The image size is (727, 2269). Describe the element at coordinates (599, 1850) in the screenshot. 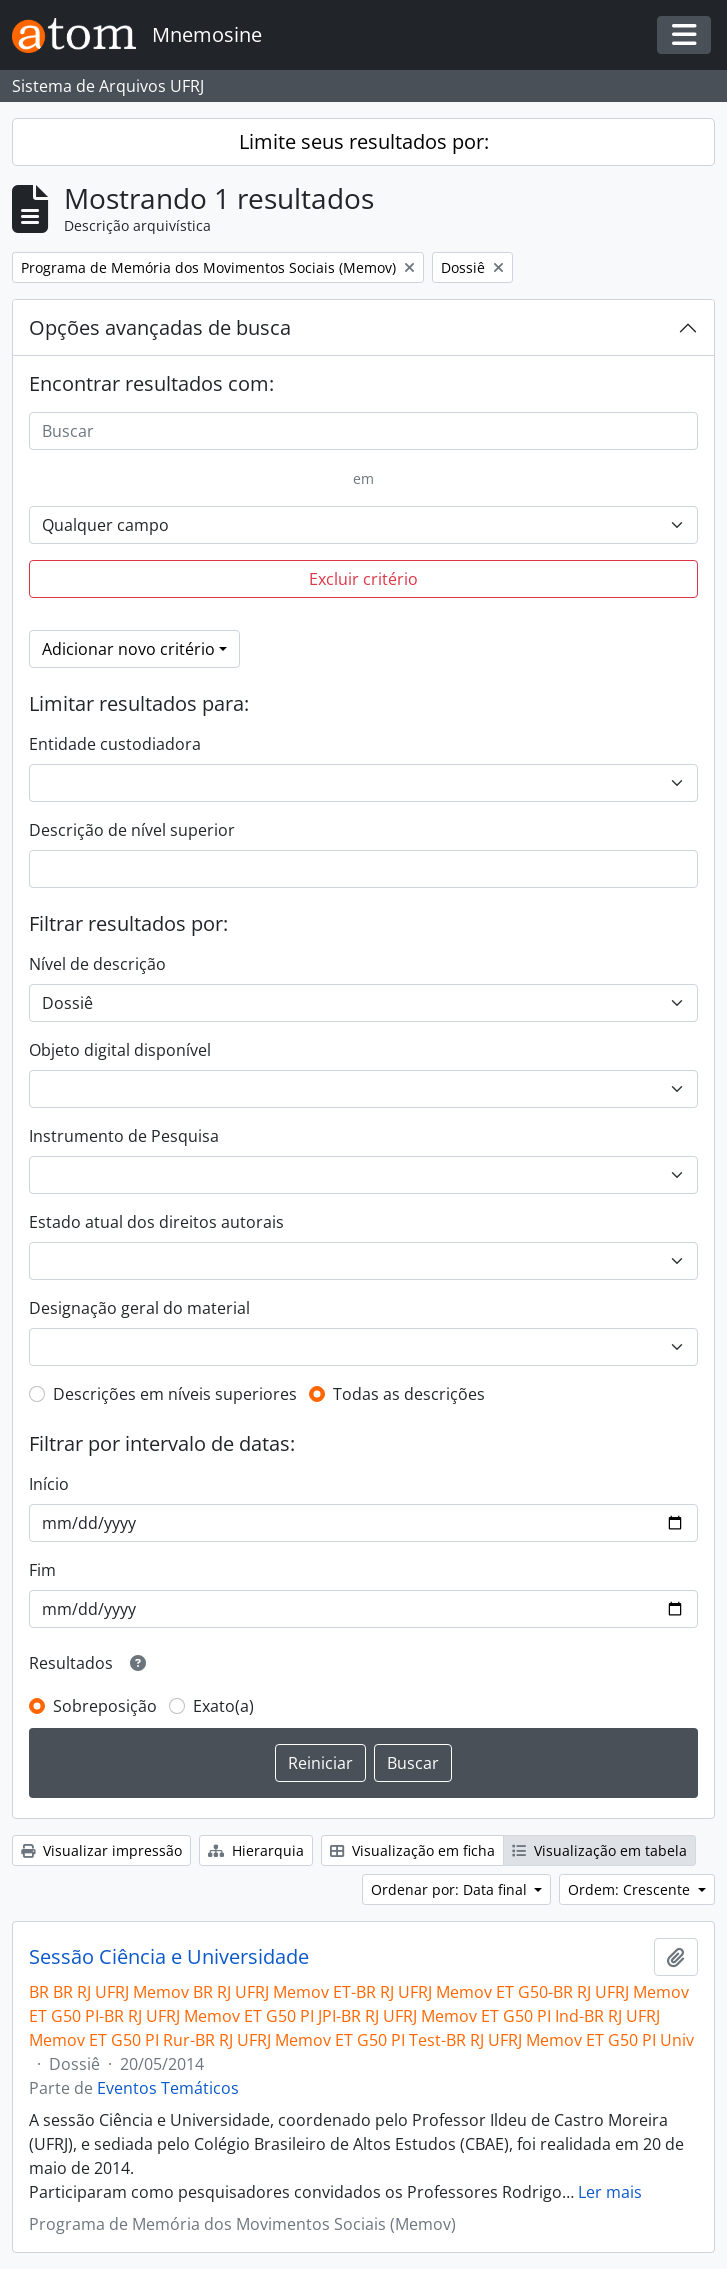

I see `Visualização em tabela` at that location.